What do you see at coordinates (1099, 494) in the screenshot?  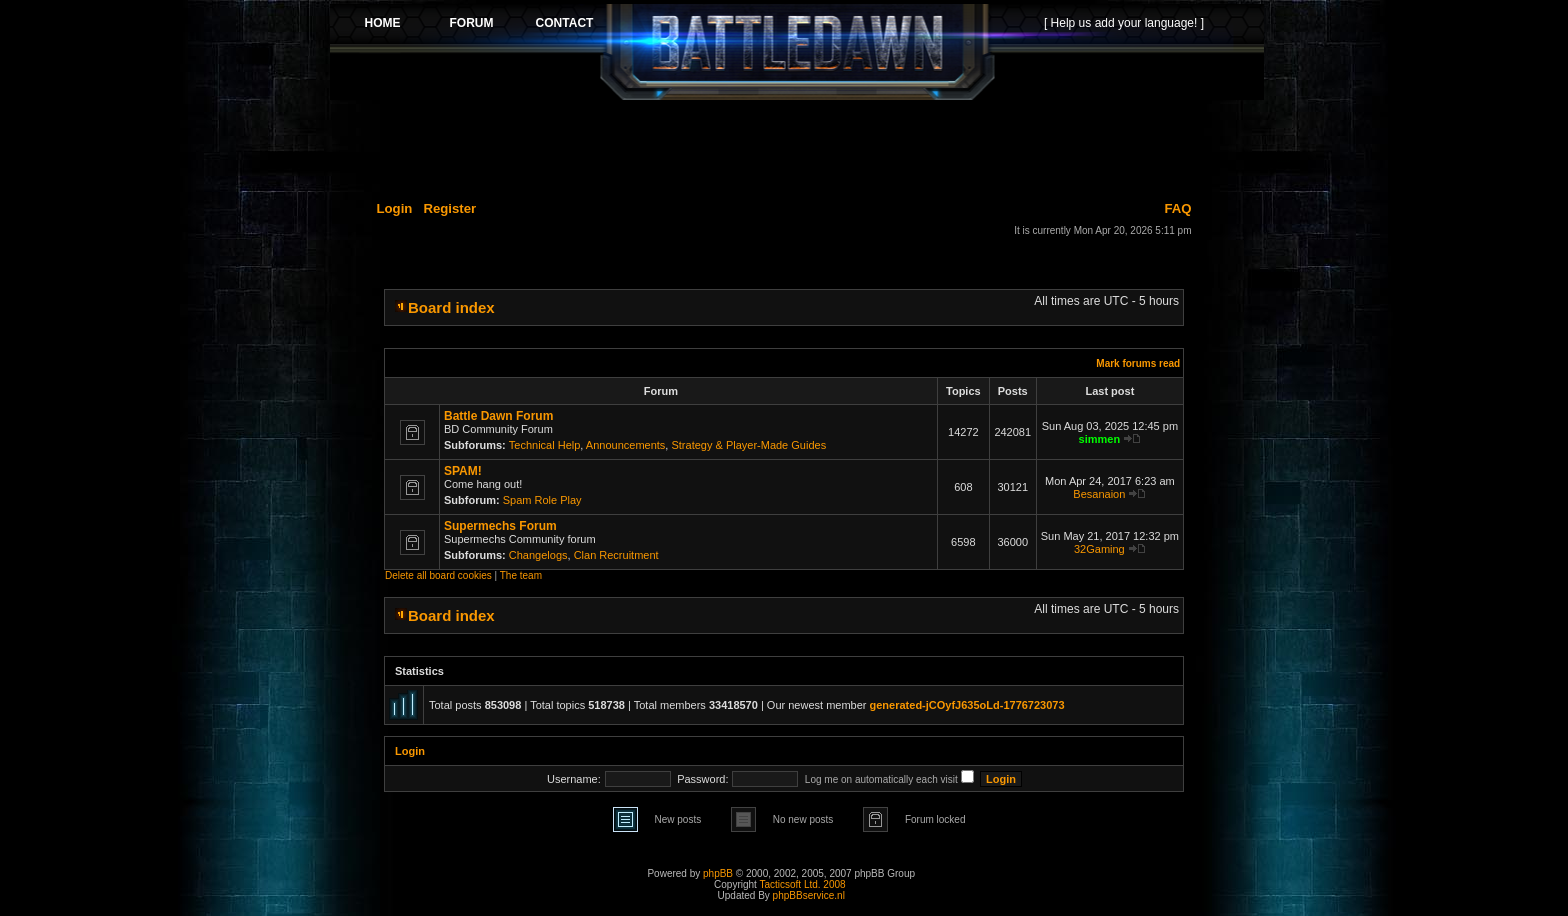 I see `Besanaion` at bounding box center [1099, 494].